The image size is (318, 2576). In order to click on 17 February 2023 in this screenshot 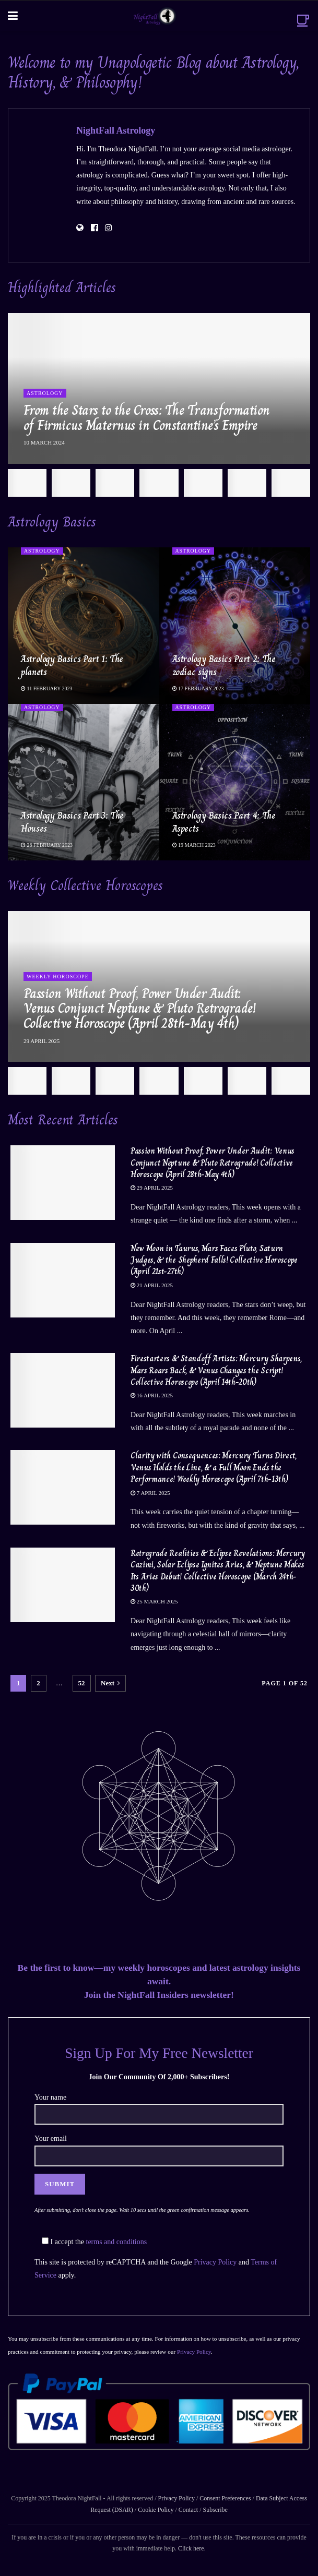, I will do `click(198, 688)`.